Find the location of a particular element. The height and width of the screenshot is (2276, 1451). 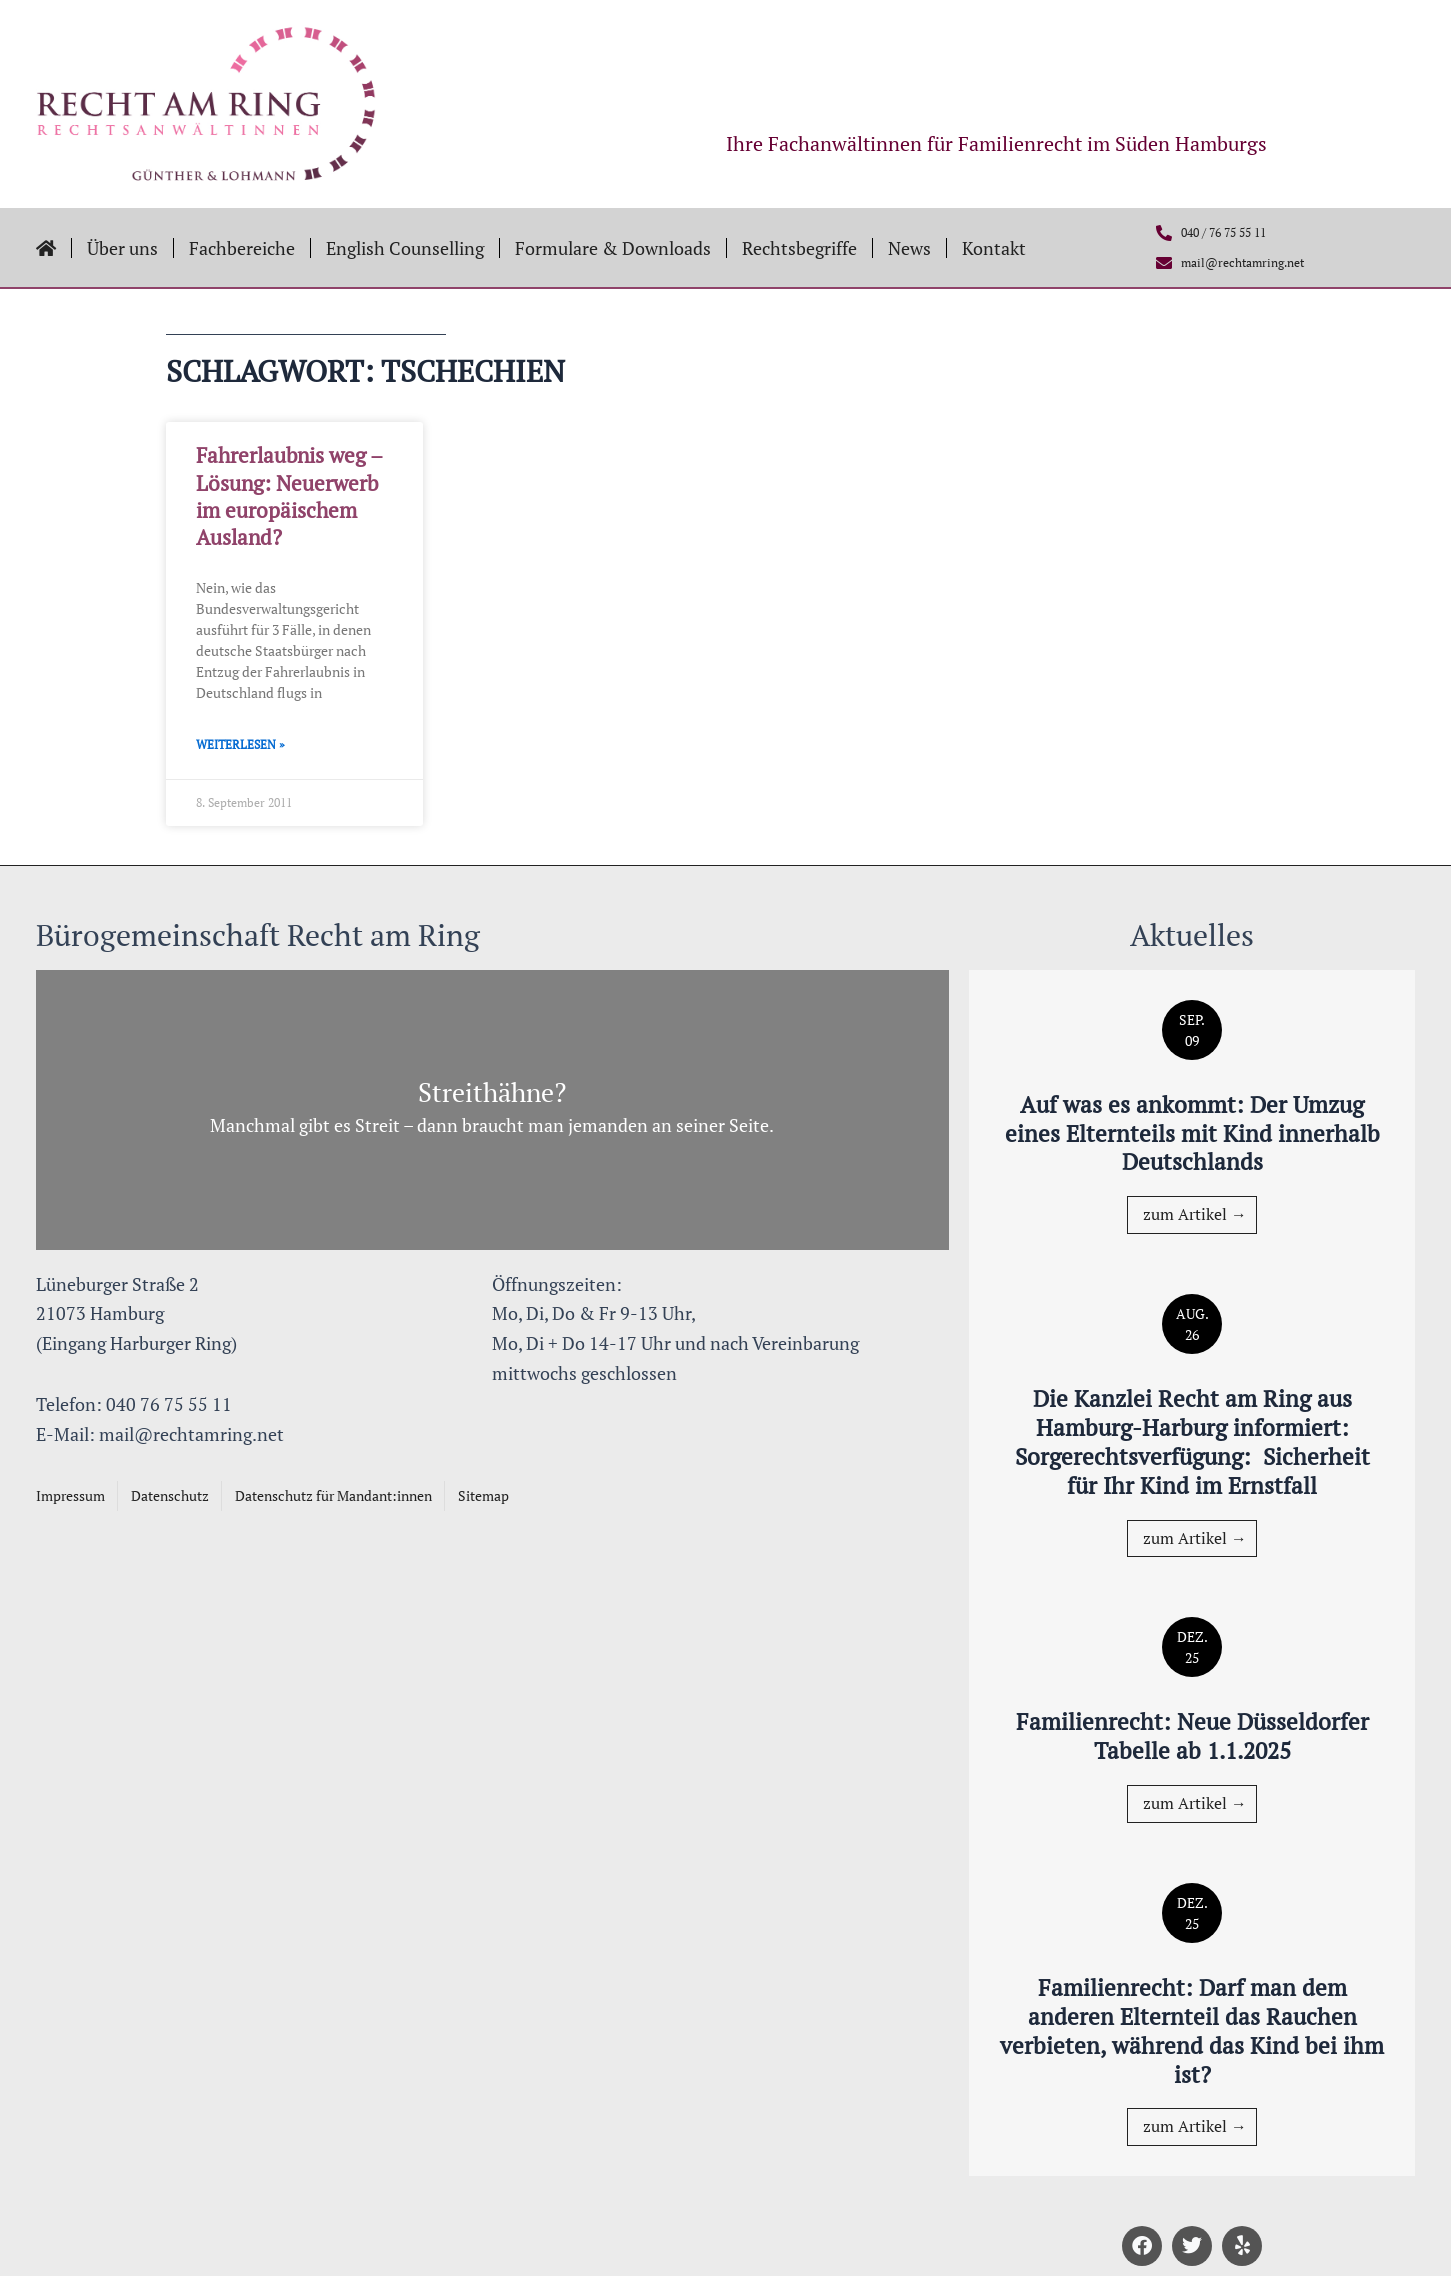

Kontakt is located at coordinates (994, 248).